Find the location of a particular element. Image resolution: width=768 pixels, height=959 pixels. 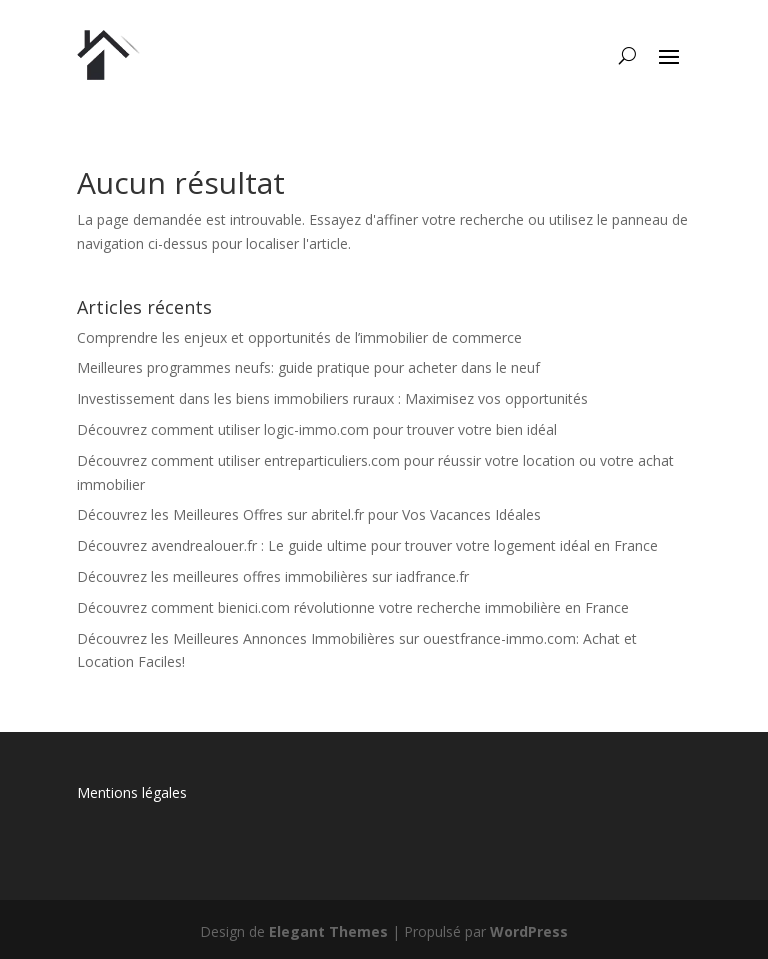

Découvrez les meilleures offres immobilières sur iadfrance.fr is located at coordinates (273, 576).